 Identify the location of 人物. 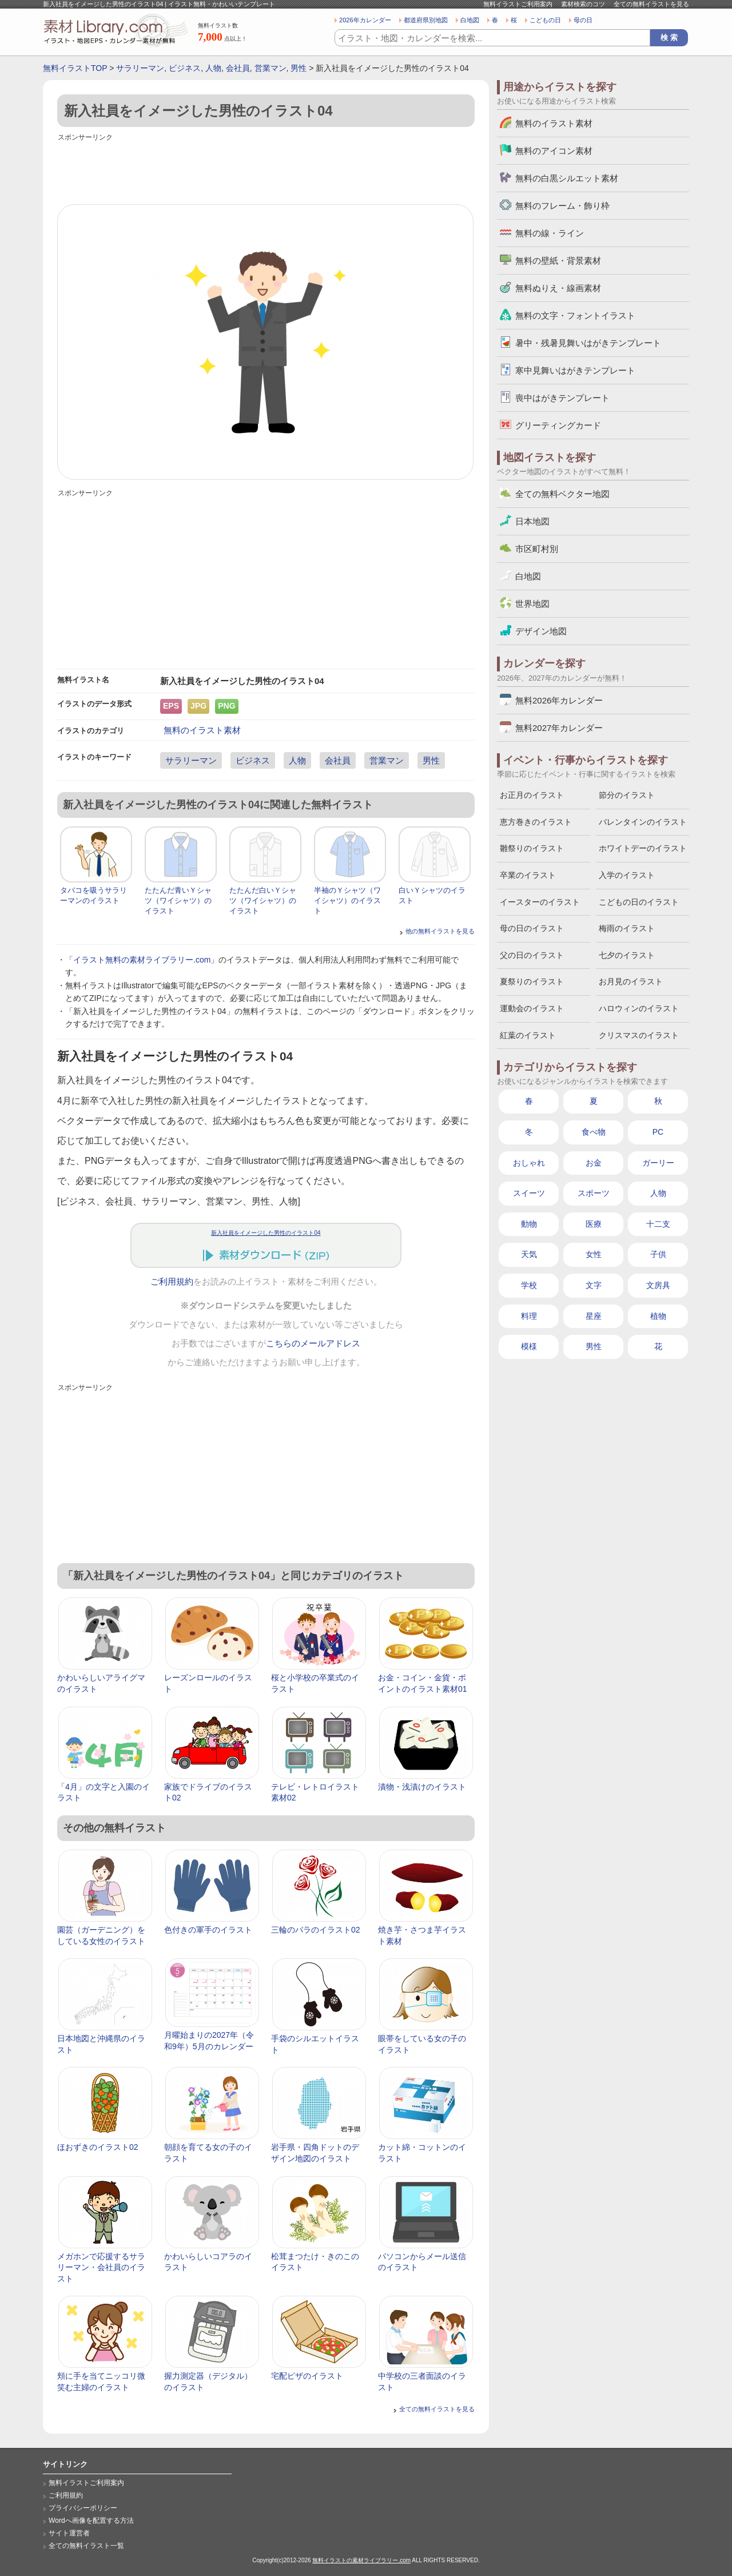
(213, 68).